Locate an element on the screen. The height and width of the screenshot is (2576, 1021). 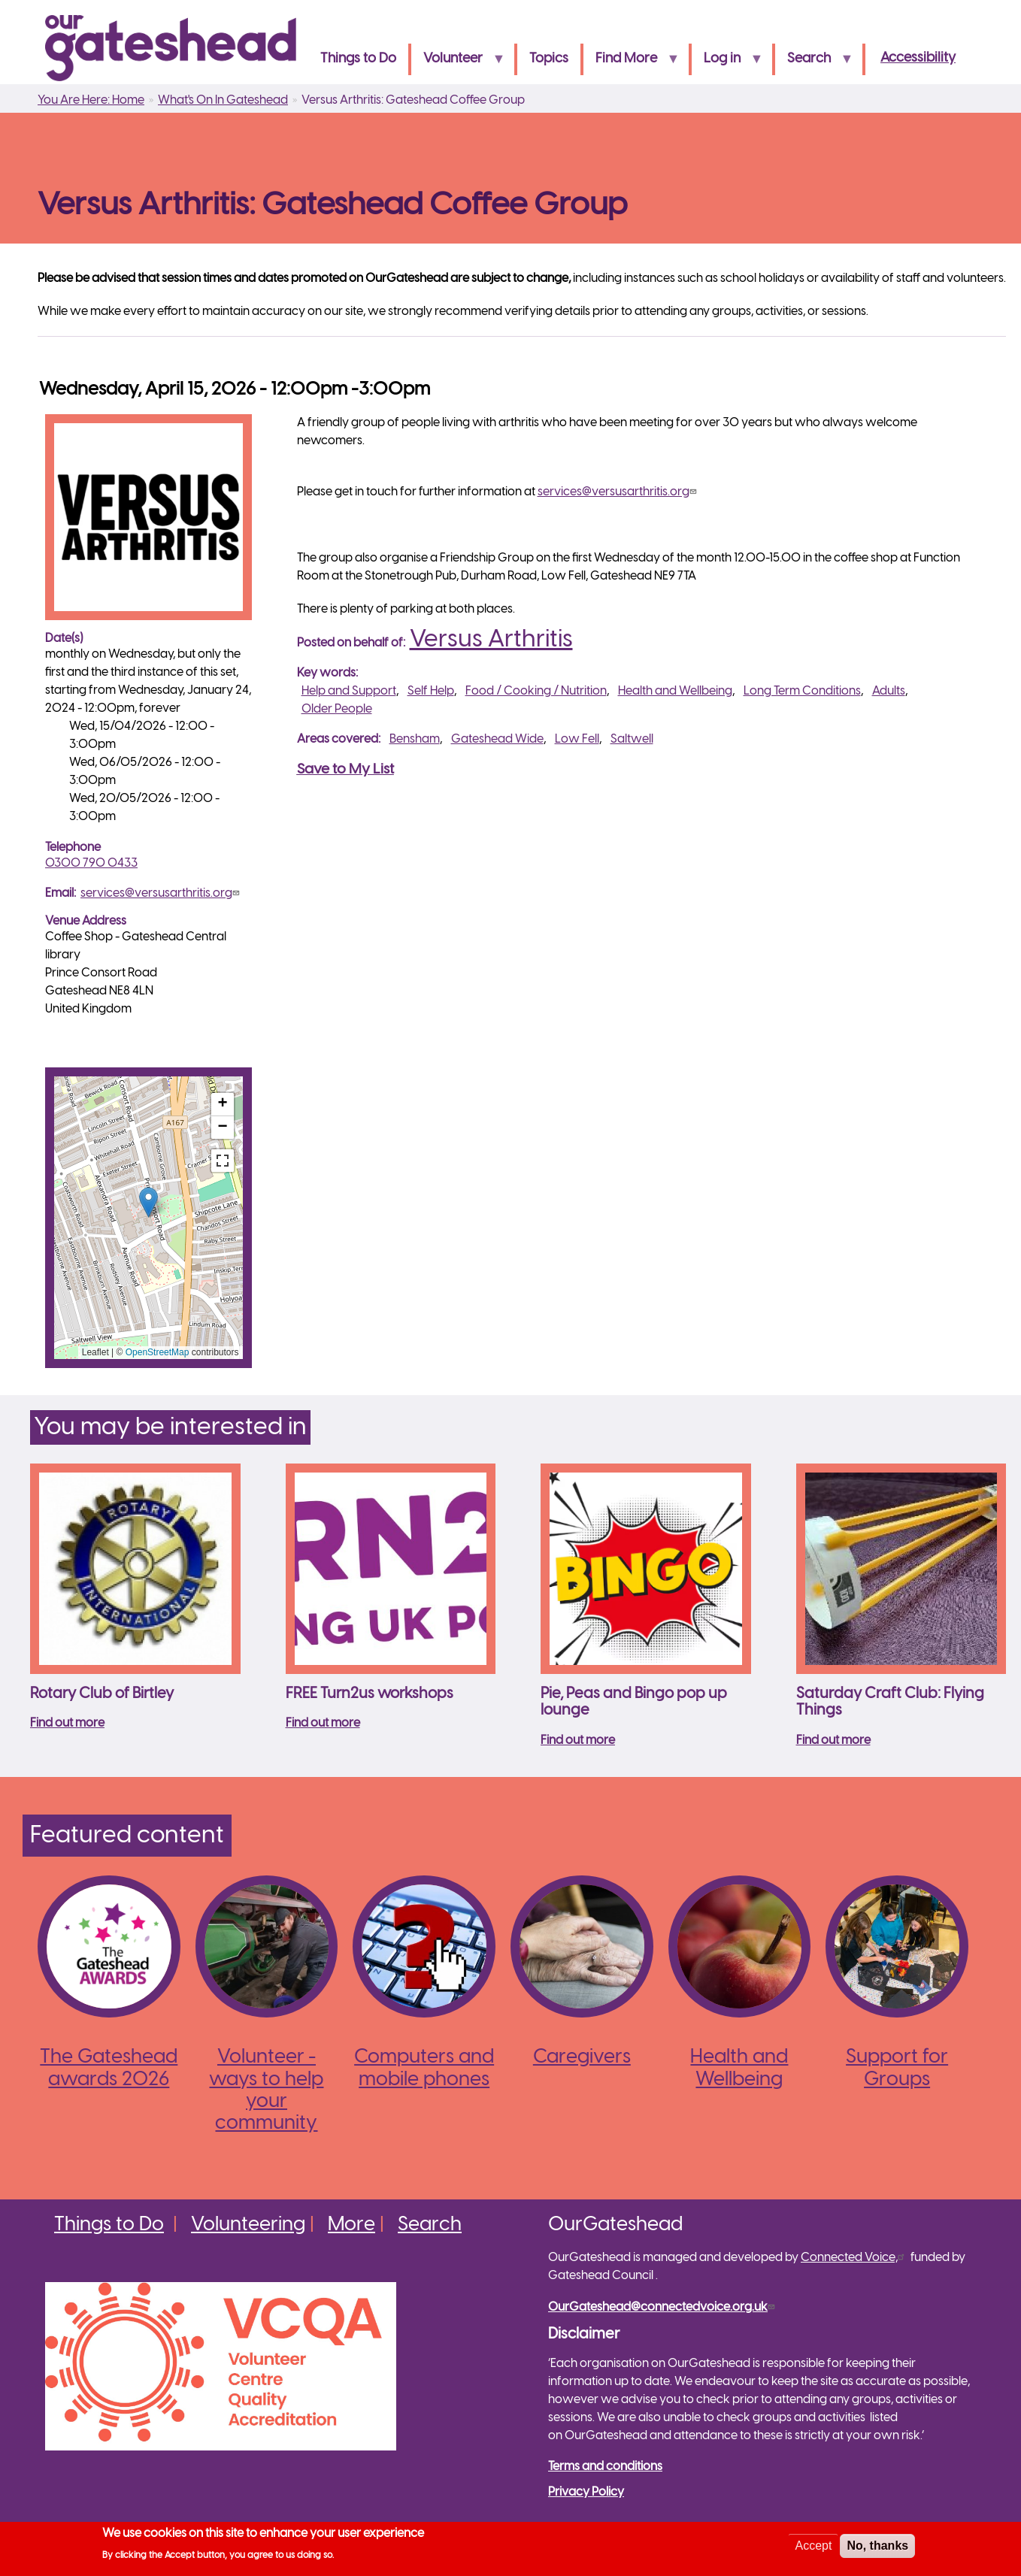
No, thanks is located at coordinates (877, 2545).